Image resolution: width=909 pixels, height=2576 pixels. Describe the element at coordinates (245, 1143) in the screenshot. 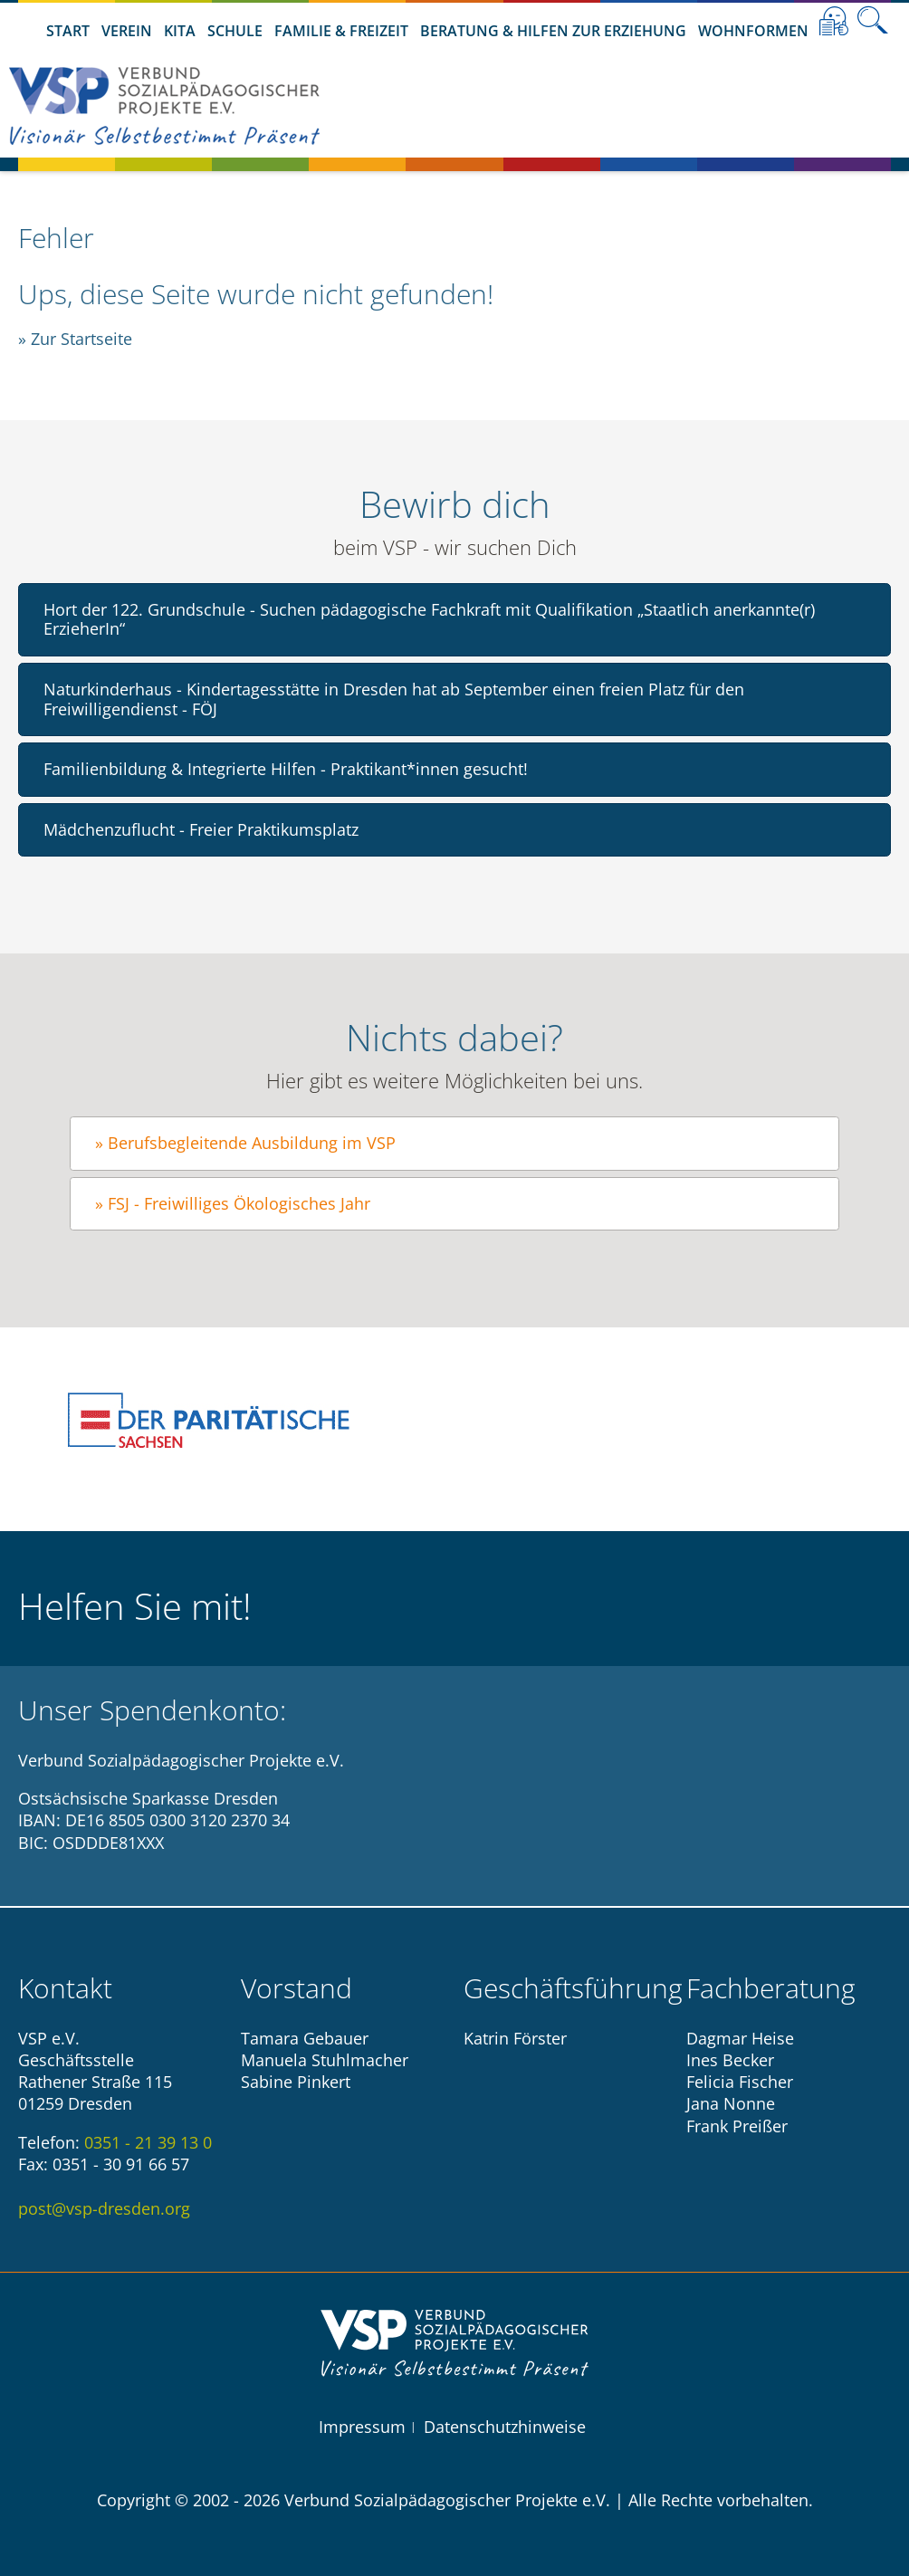

I see `» Berufsbegleitende Ausbildung im VSP` at that location.